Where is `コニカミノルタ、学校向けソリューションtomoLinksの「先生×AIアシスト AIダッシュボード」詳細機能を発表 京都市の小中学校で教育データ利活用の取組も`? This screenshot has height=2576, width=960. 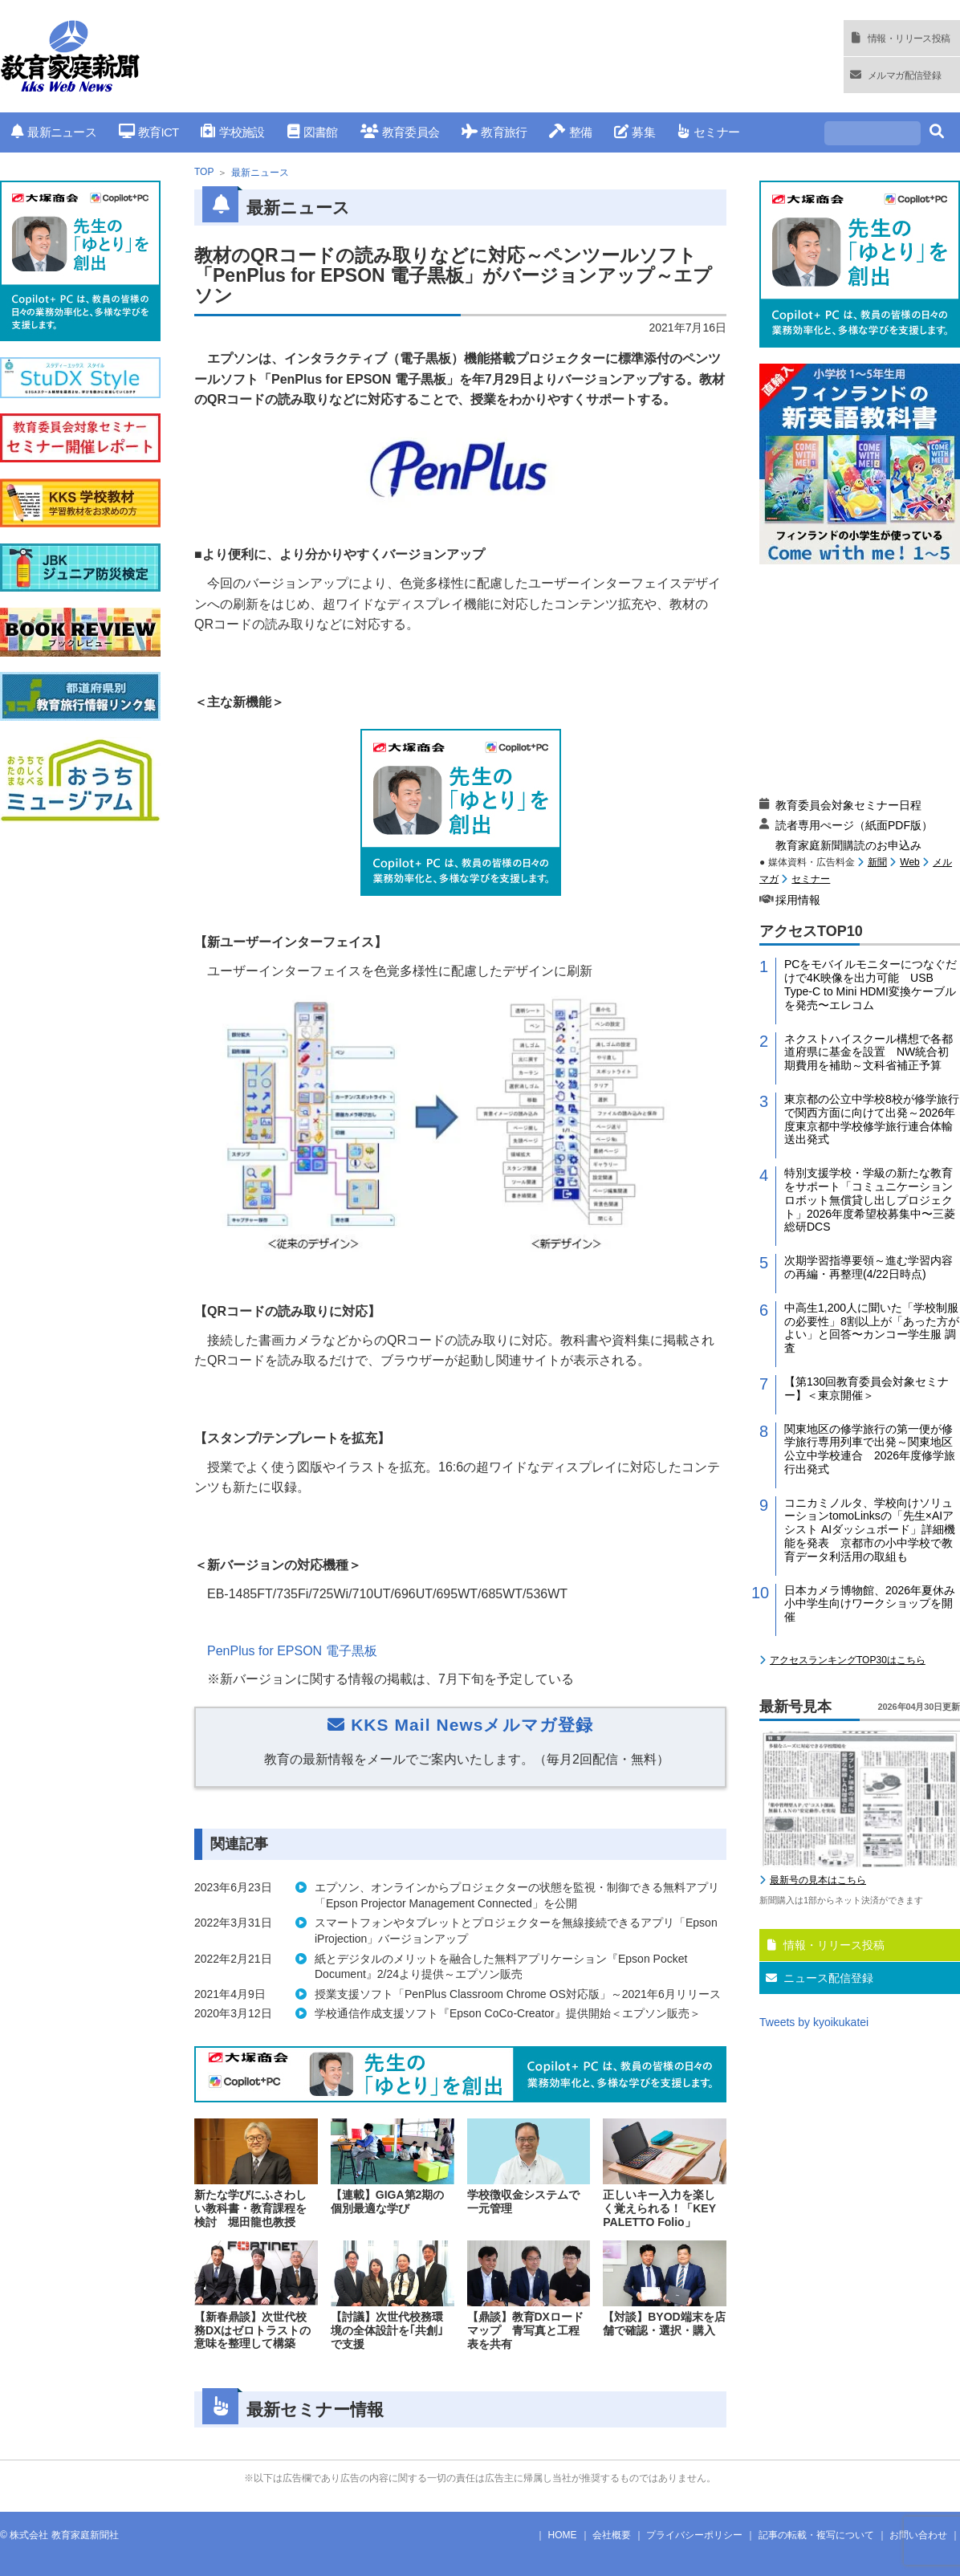
コニカミノルタ、学校向けソリューションtomoLinksの「先生×AIアシスト AIダッシュボード」詳細機能を発表 京都市の小中学校で教育データ利活用の取組も is located at coordinates (869, 1529).